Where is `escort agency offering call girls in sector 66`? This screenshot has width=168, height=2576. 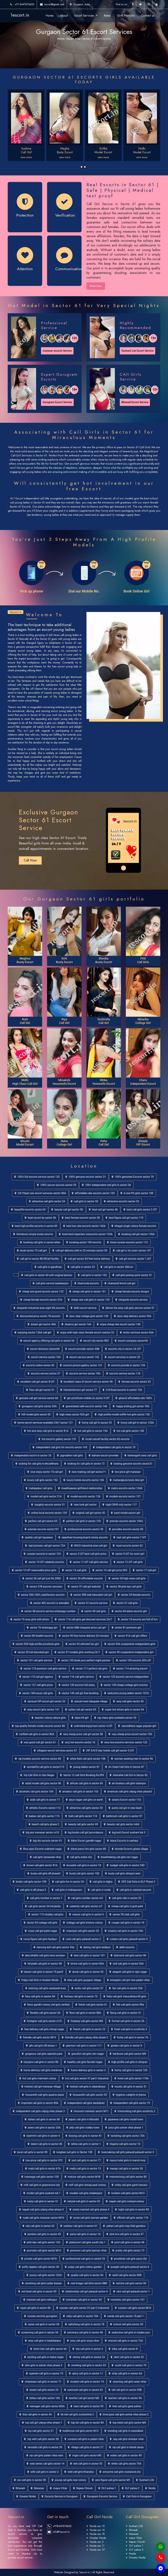 escort agency offering call girls in sector 66 is located at coordinates (47, 1340).